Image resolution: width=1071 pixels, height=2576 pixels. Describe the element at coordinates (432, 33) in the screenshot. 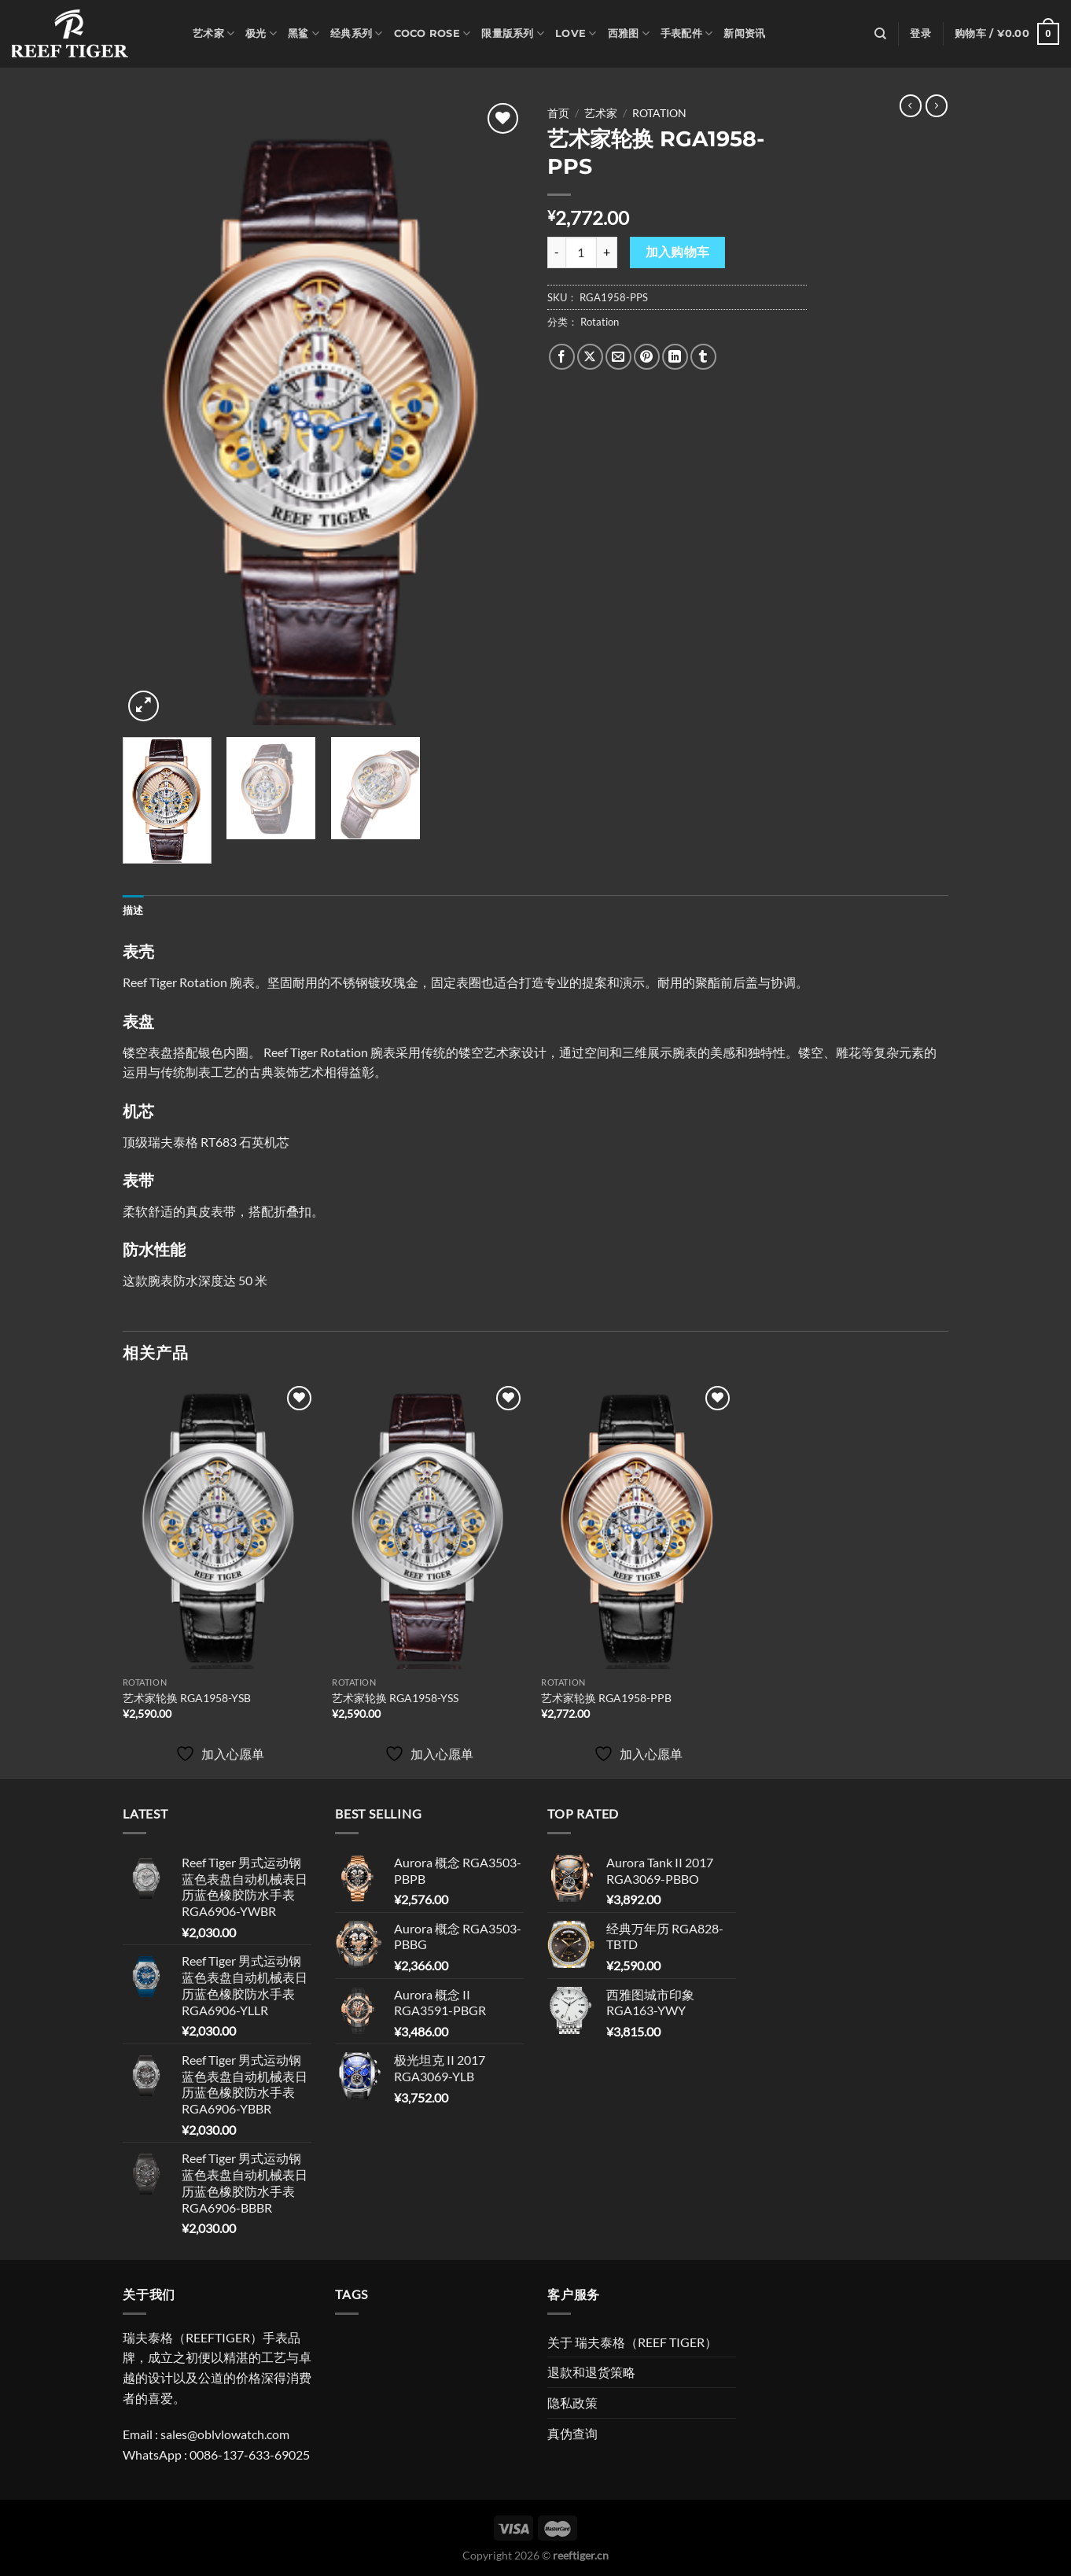

I see `Coco Rose` at that location.